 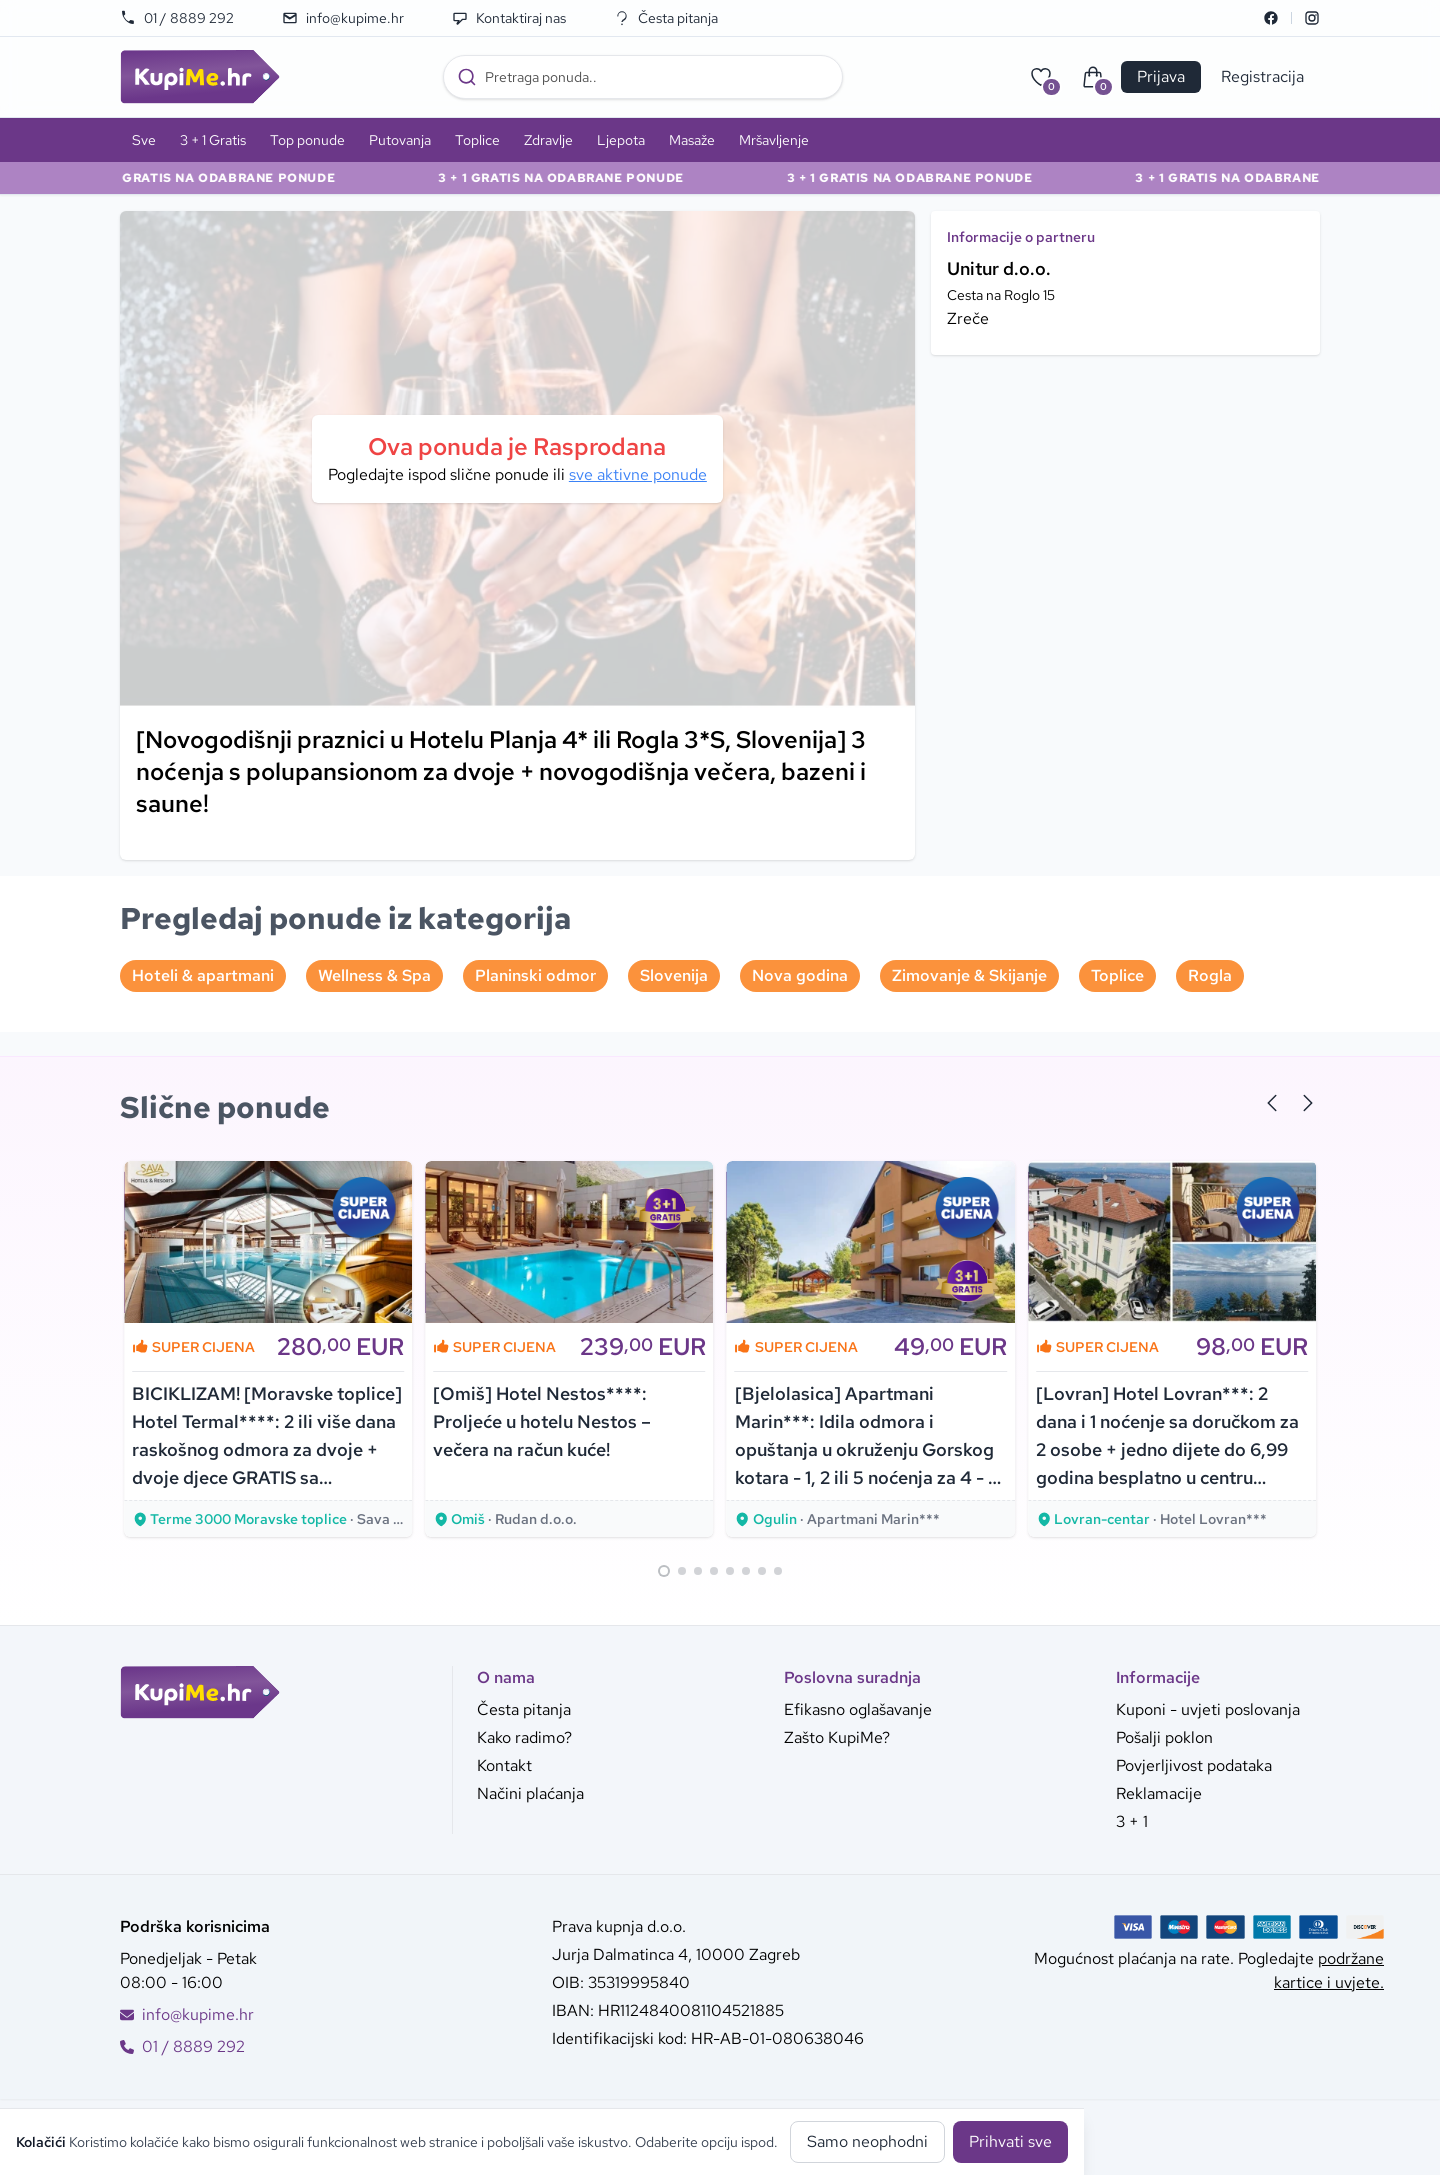 I want to click on Mršavljenje, so click(x=774, y=140).